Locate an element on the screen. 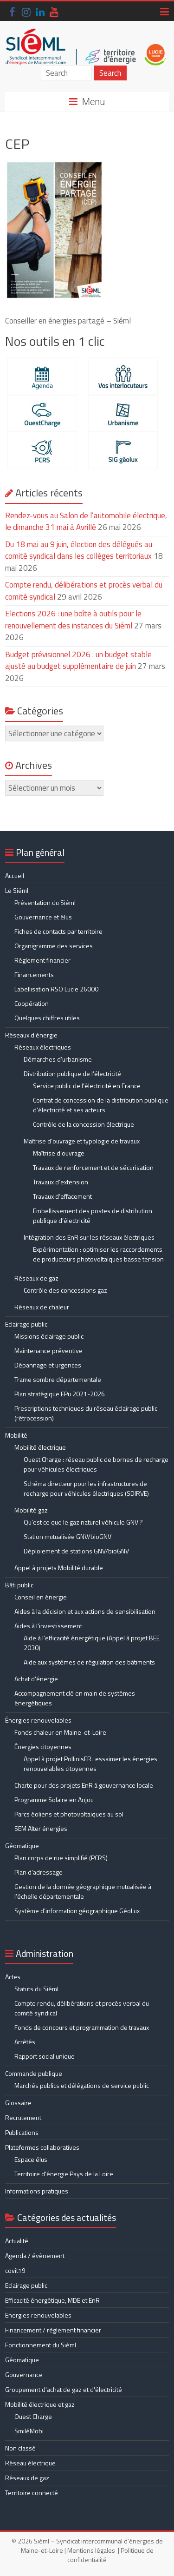 The width and height of the screenshot is (174, 2576). Informations pratiques is located at coordinates (36, 2191).